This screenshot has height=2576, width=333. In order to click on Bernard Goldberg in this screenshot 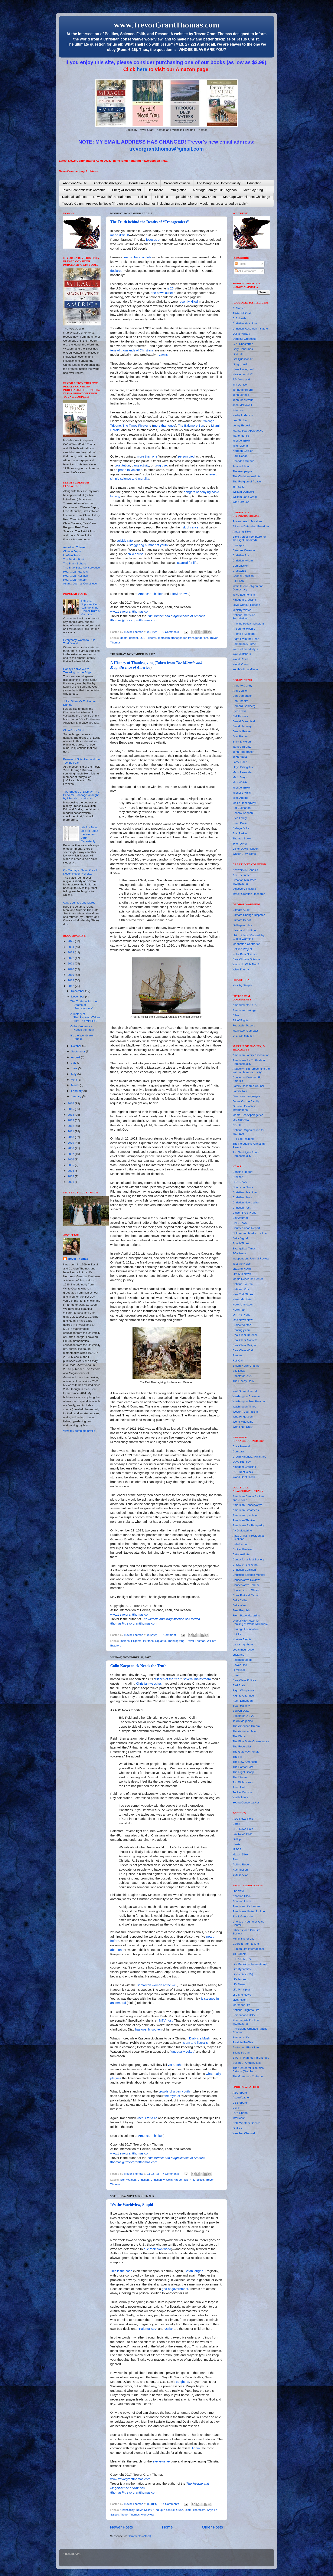, I will do `click(244, 706)`.